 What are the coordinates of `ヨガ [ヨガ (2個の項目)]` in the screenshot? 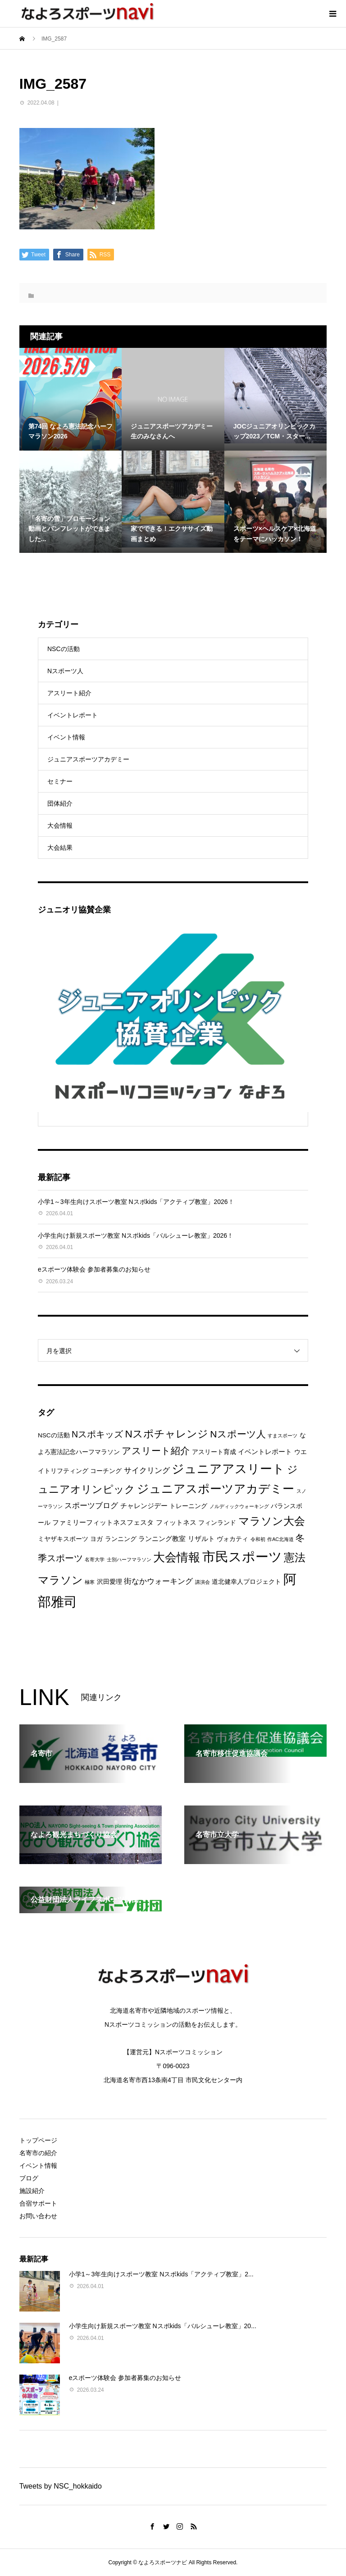 It's located at (96, 1539).